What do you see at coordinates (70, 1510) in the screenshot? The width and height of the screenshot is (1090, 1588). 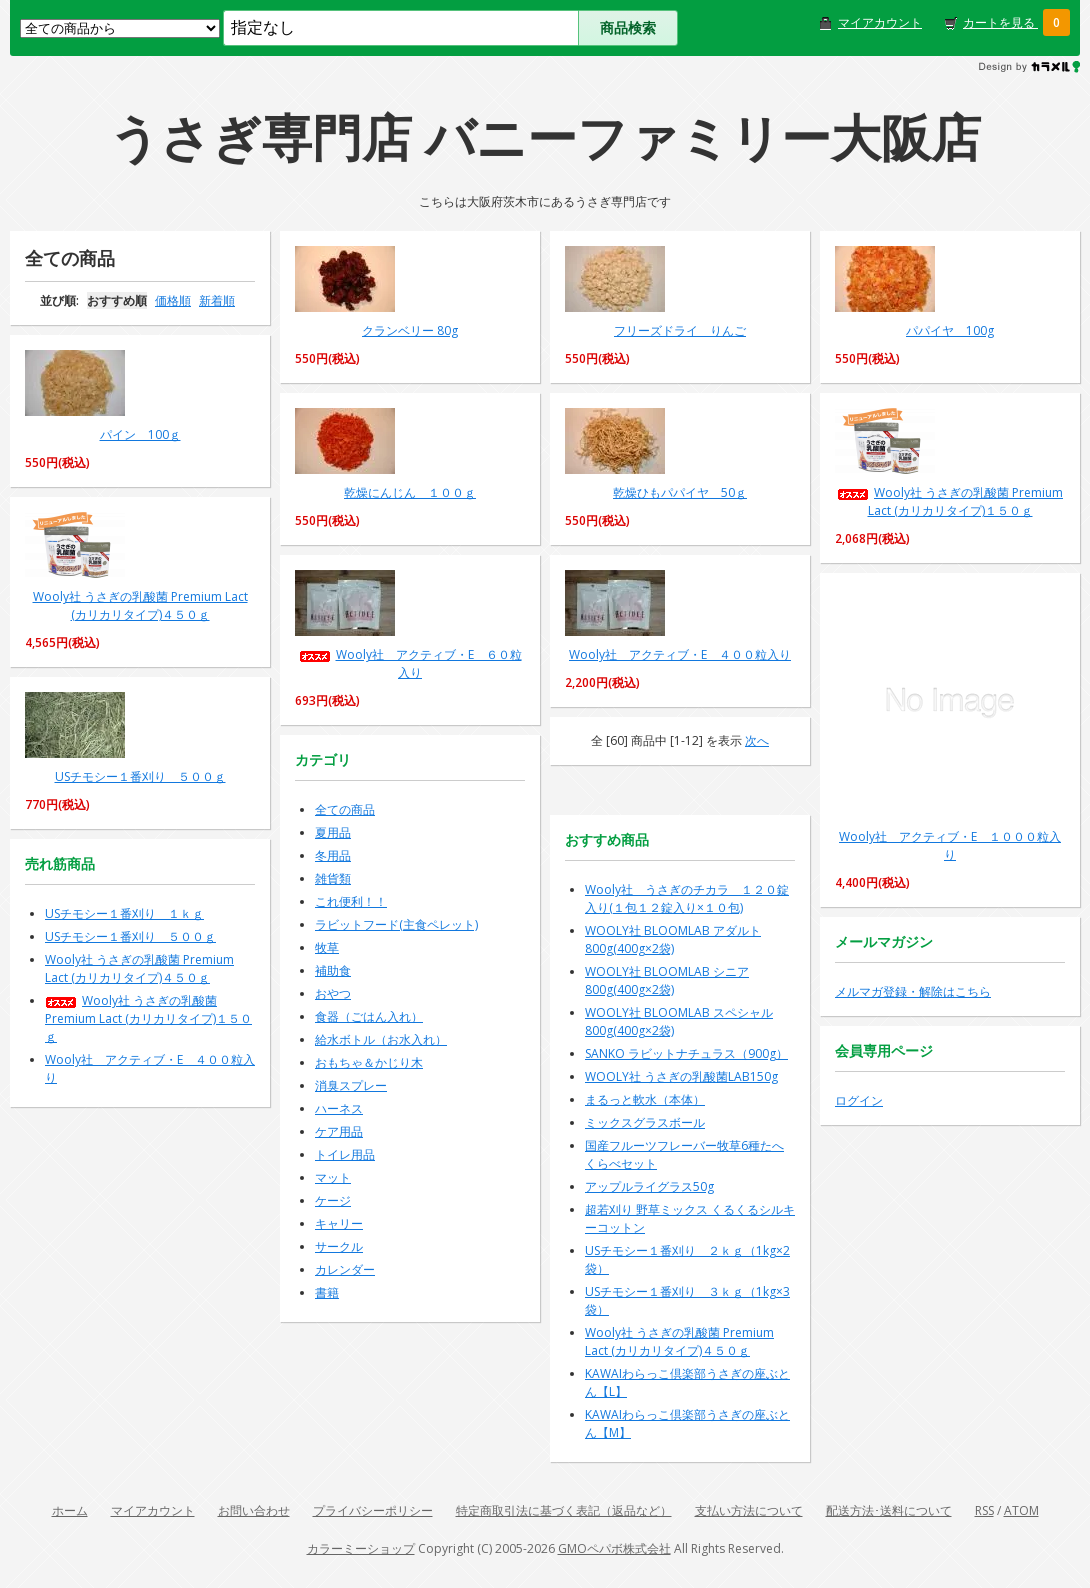 I see `ホーム` at bounding box center [70, 1510].